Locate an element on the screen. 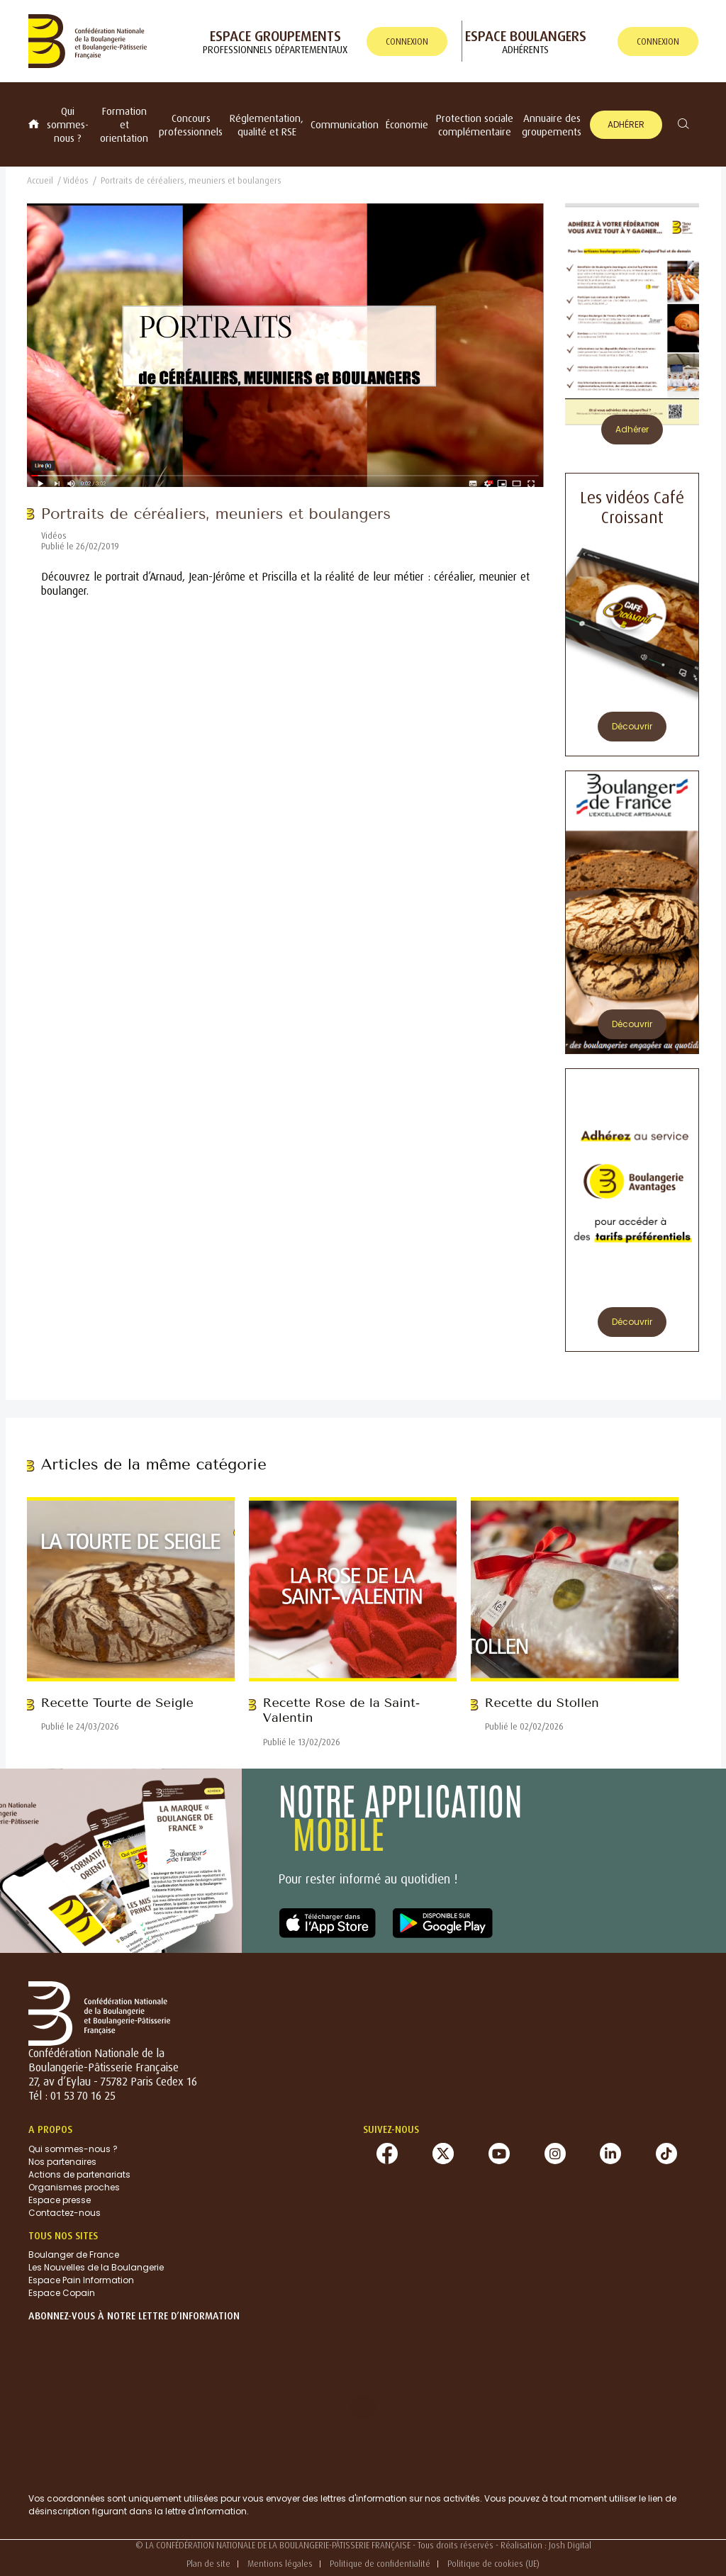 The image size is (726, 2576). Nos partenaires is located at coordinates (62, 2162).